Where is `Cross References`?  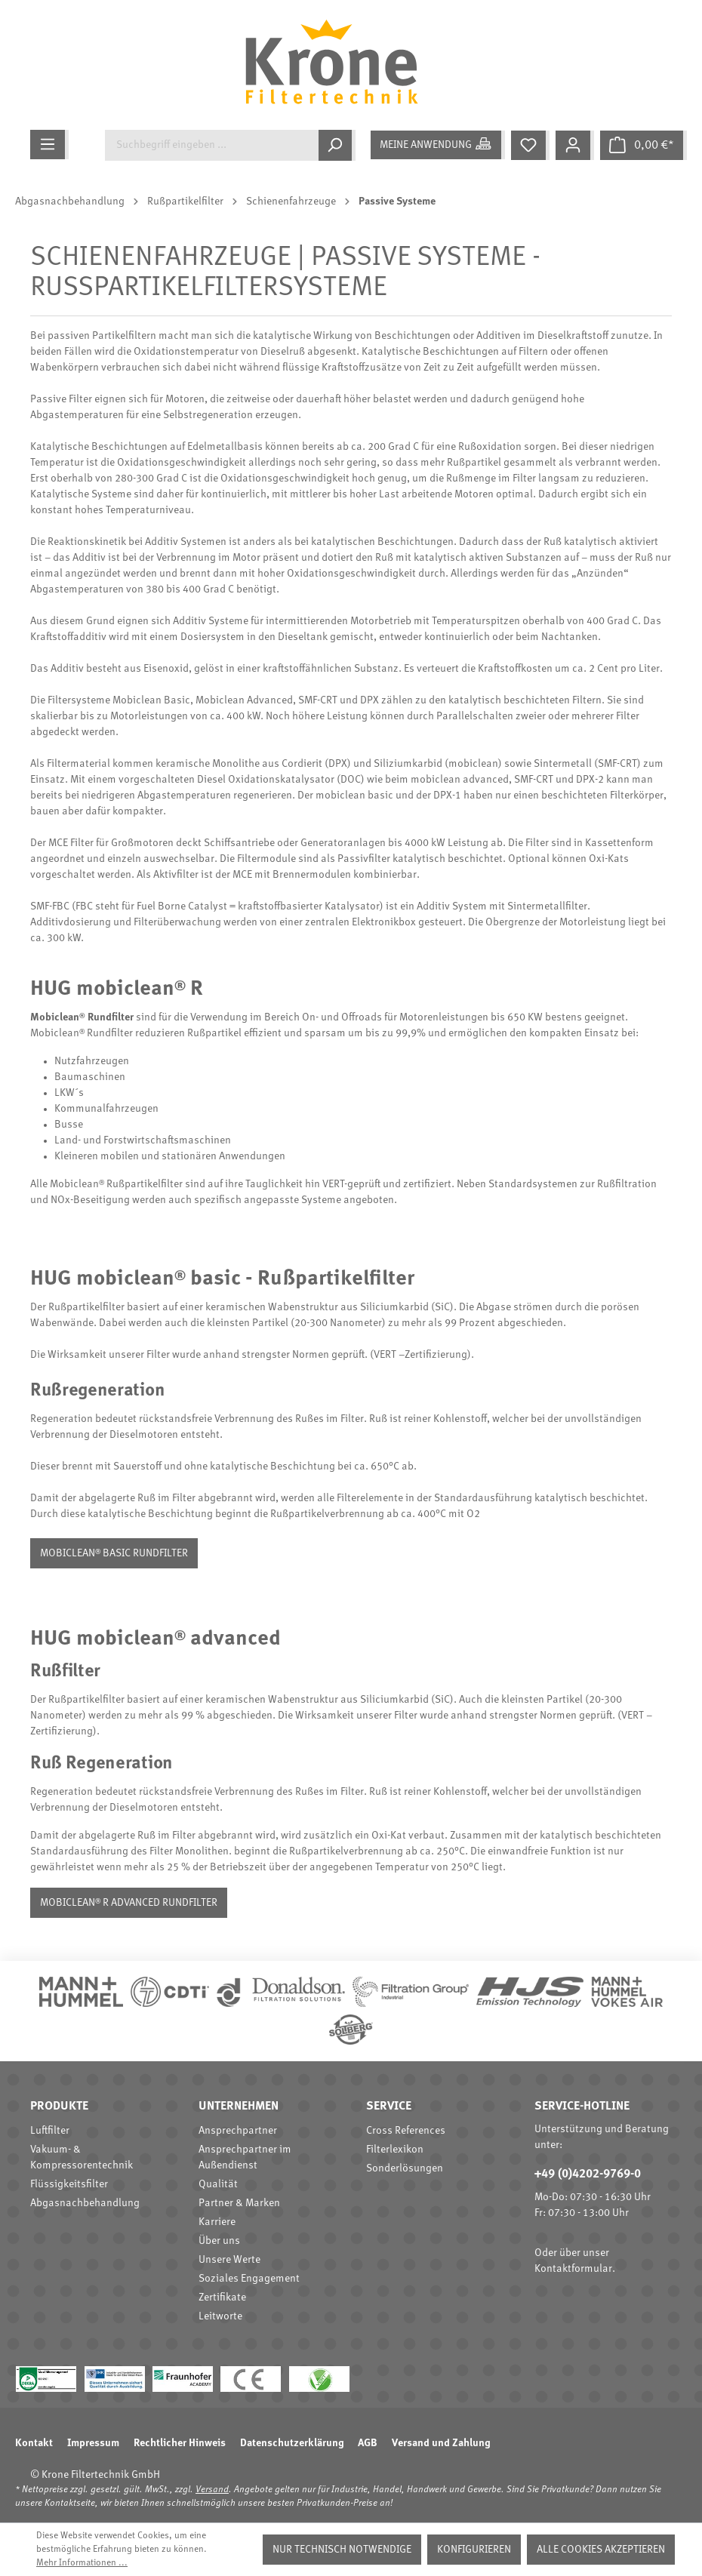
Cross References is located at coordinates (405, 2130).